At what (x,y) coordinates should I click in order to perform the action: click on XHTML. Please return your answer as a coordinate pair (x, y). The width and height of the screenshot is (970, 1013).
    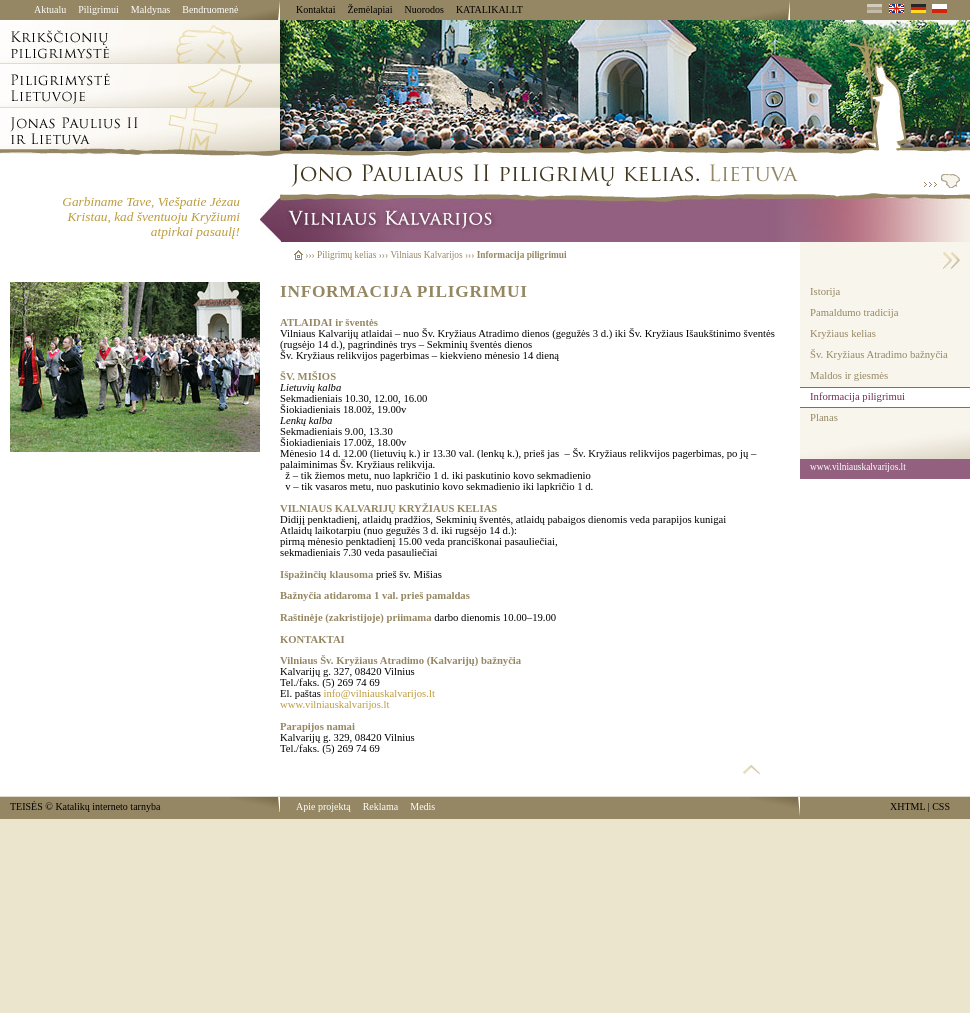
    Looking at the image, I should click on (907, 806).